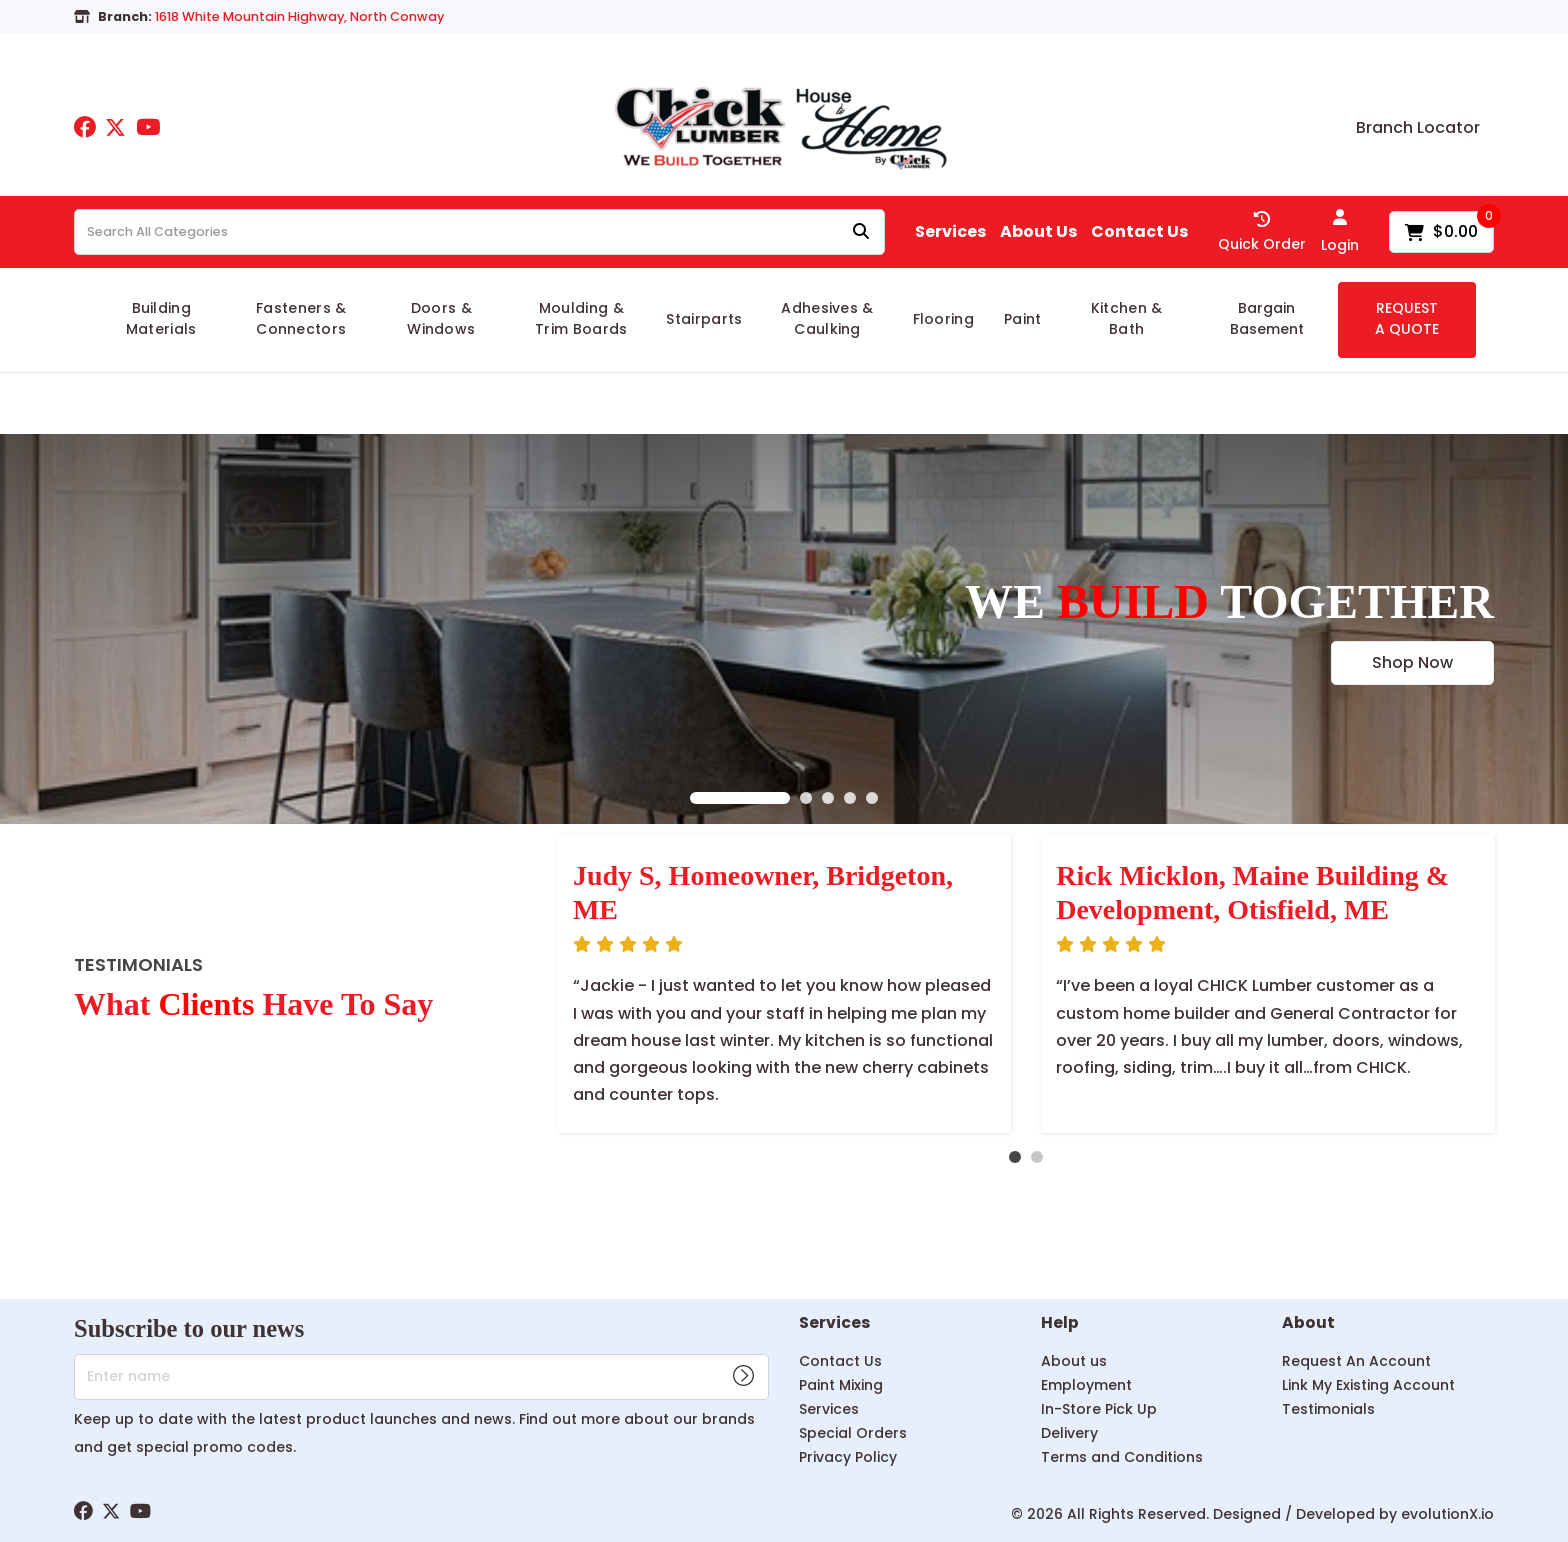  What do you see at coordinates (848, 1457) in the screenshot?
I see `Privacy Policy` at bounding box center [848, 1457].